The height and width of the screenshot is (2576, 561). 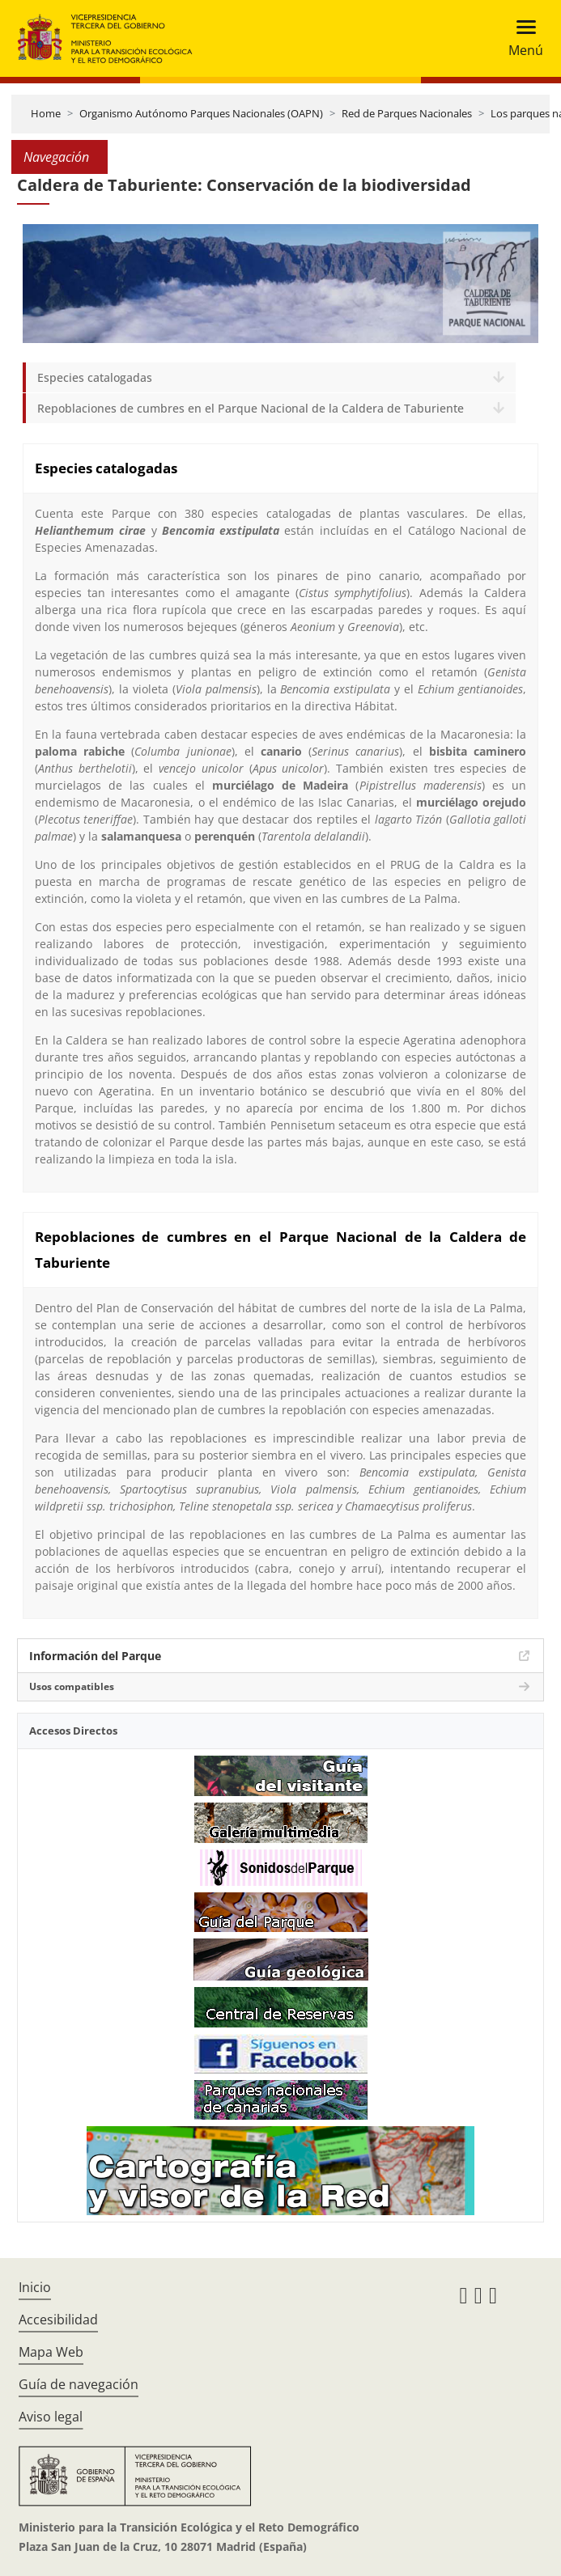 What do you see at coordinates (71, 1686) in the screenshot?
I see `Usos compatibles` at bounding box center [71, 1686].